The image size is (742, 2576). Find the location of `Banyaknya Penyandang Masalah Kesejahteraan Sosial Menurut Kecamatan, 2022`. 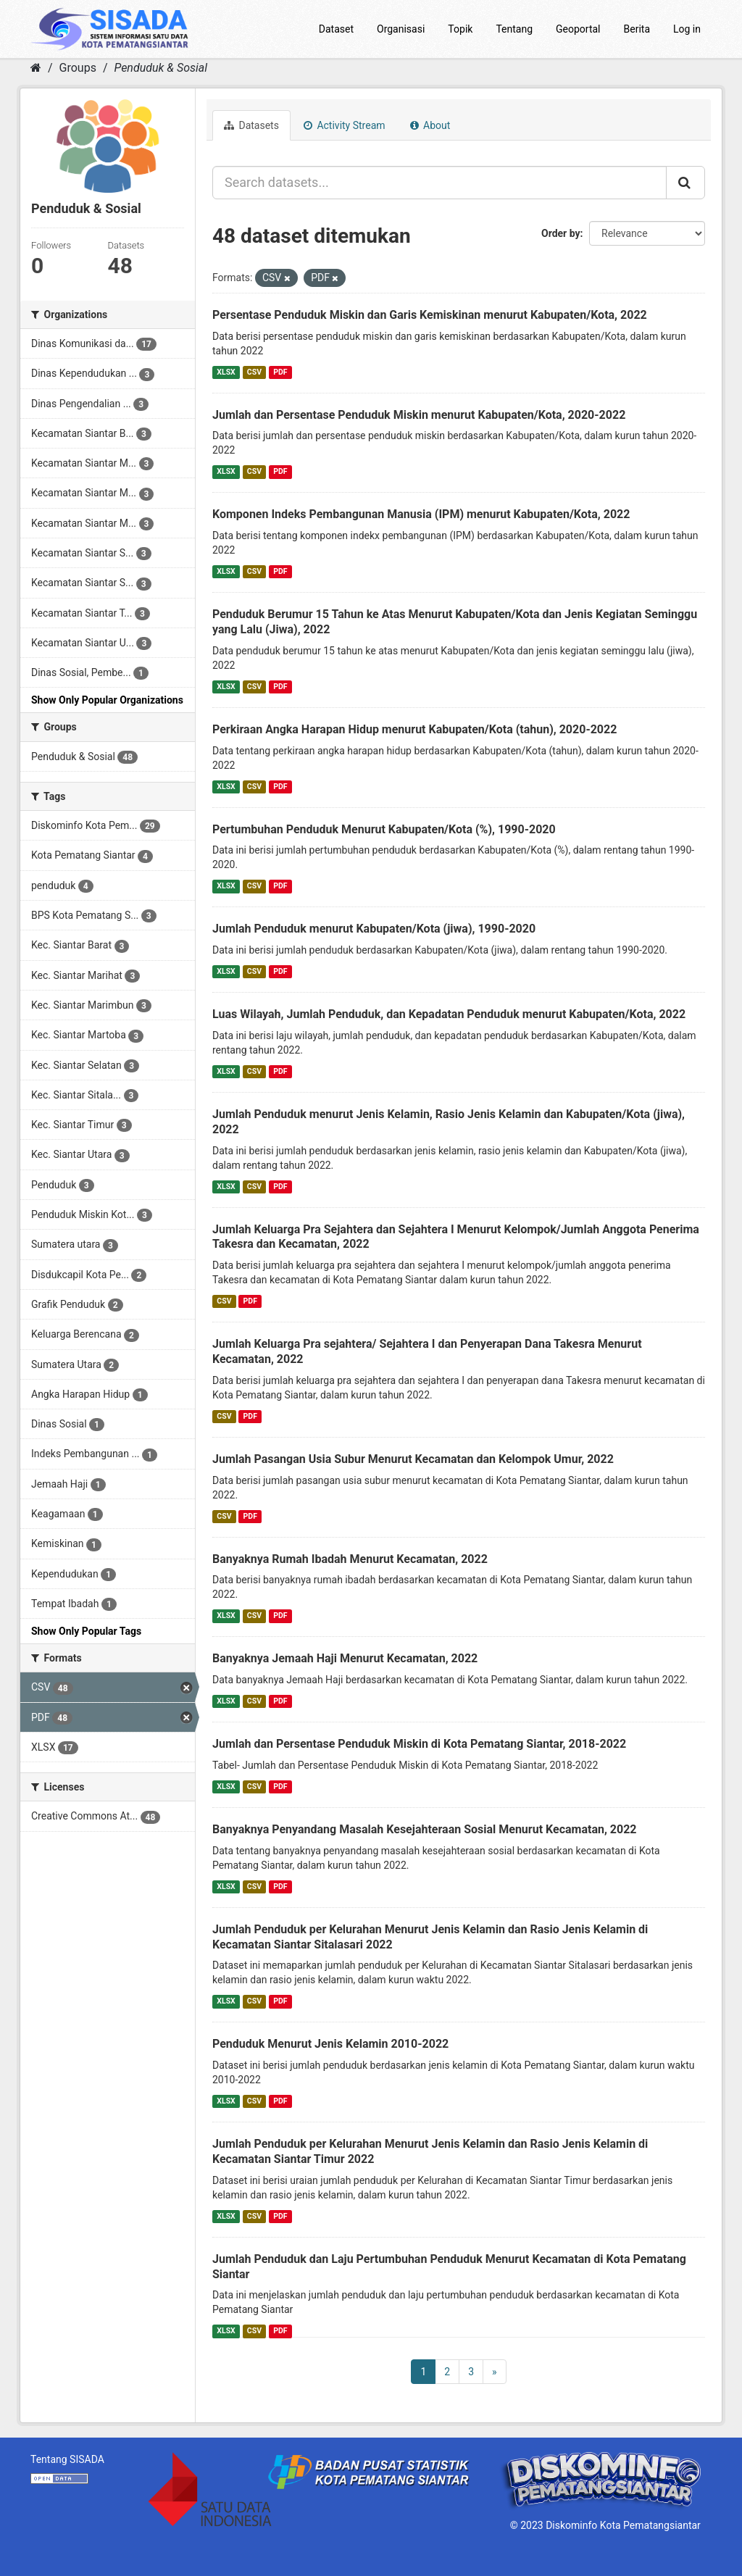

Banyaknya Penyandang Masalah Kesejahteraan Sosial Menurut Kecamatan, 2022 is located at coordinates (424, 1829).